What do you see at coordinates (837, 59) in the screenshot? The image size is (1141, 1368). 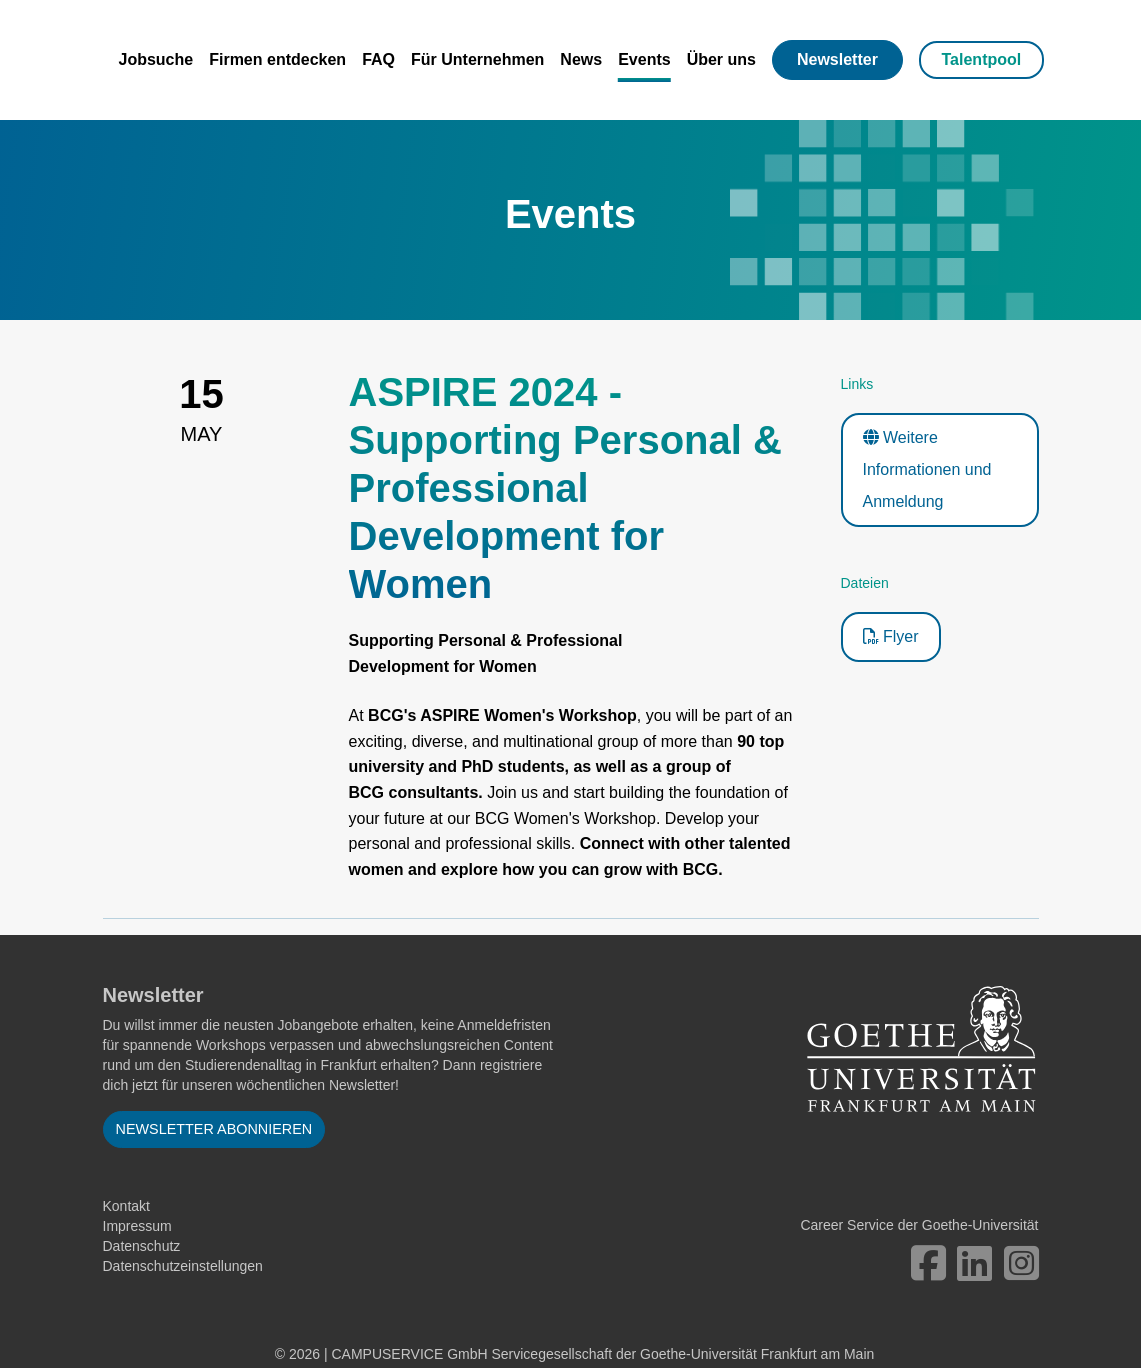 I see `Newsletter` at bounding box center [837, 59].